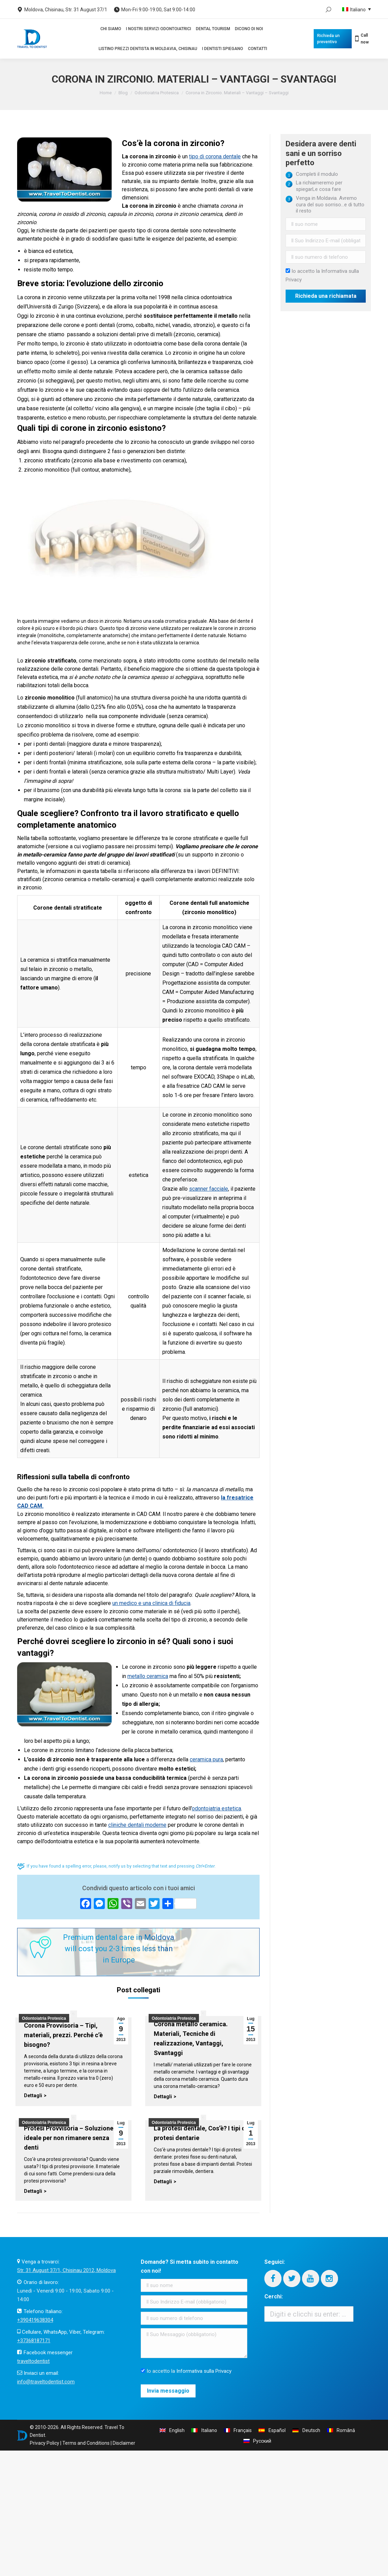 This screenshot has width=388, height=2576. What do you see at coordinates (63, 2035) in the screenshot?
I see `Corona Provvisoria – Tipi, materiali, prezzi. Perché c’è bisogno?` at bounding box center [63, 2035].